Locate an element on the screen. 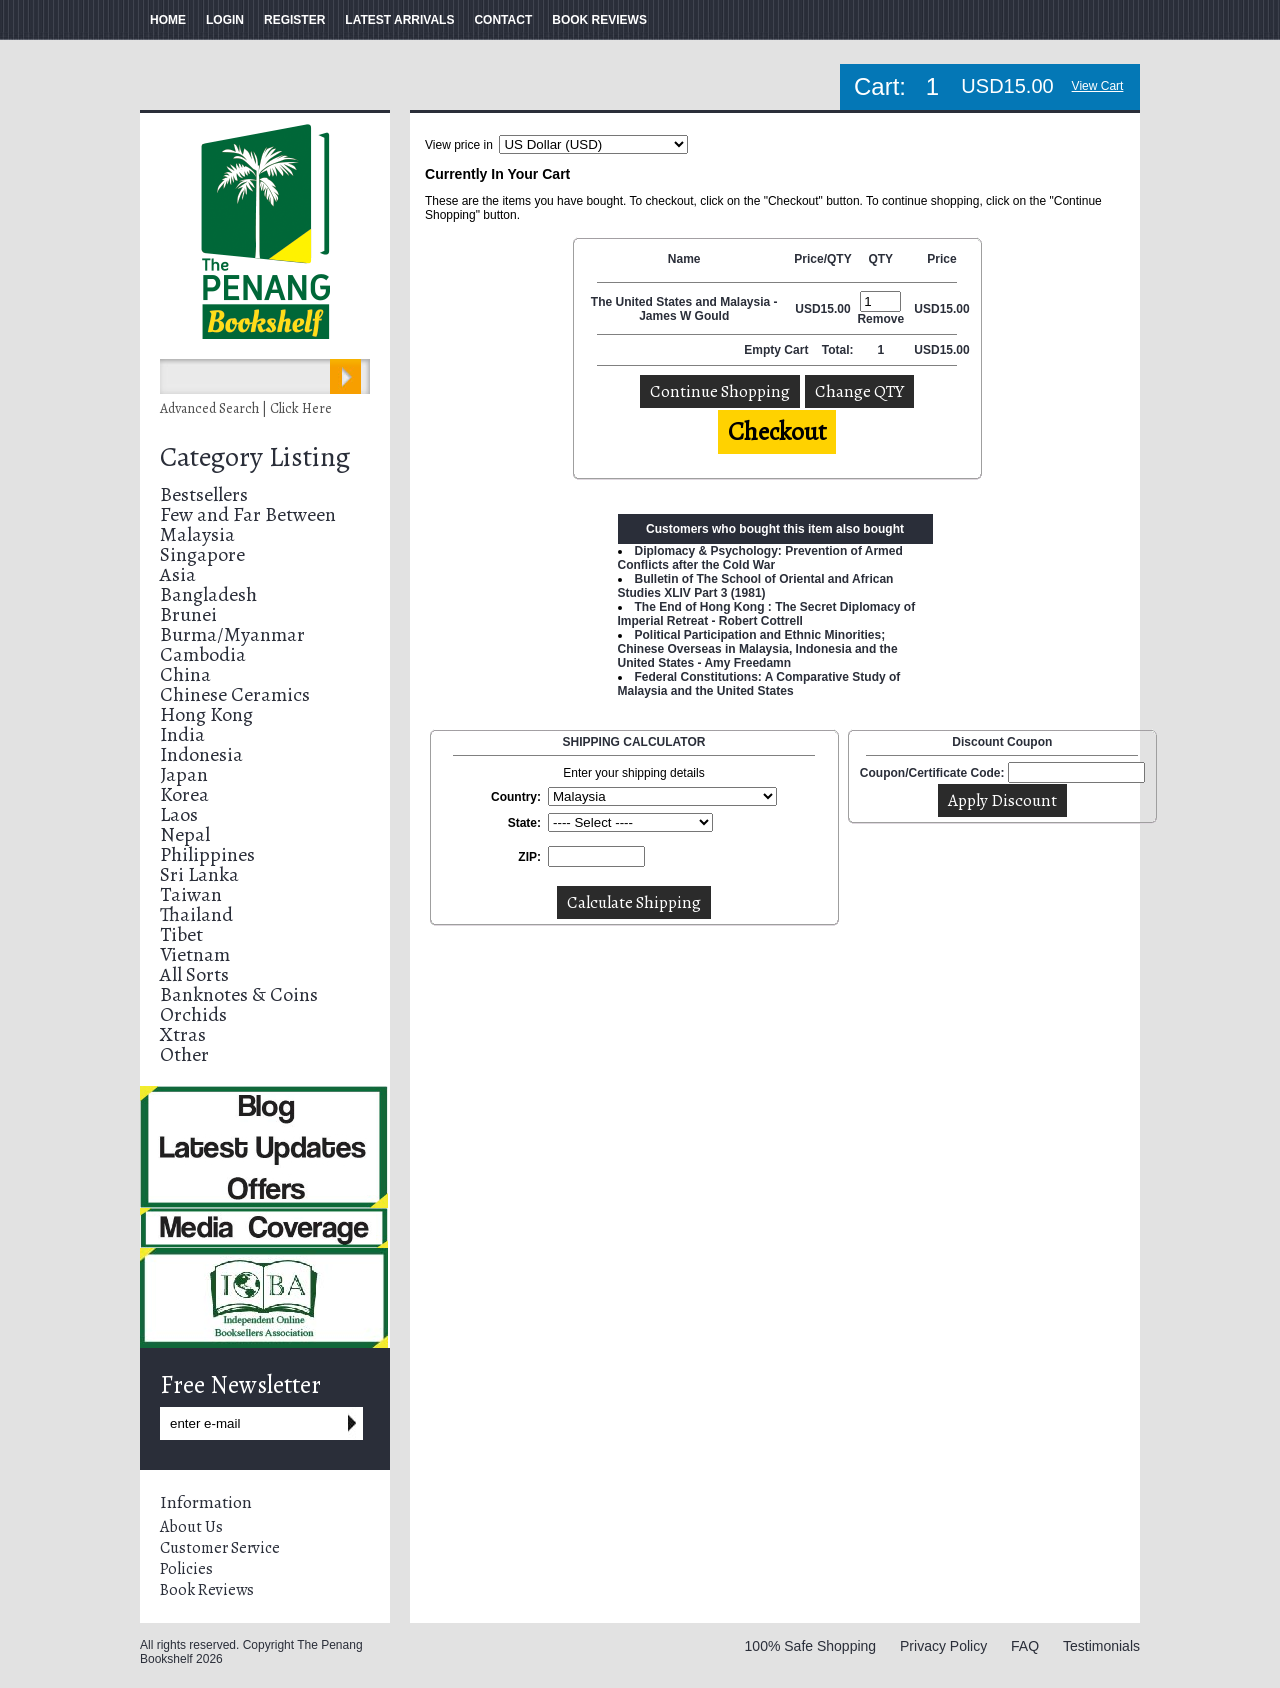 The width and height of the screenshot is (1280, 1688). Nepal is located at coordinates (185, 834).